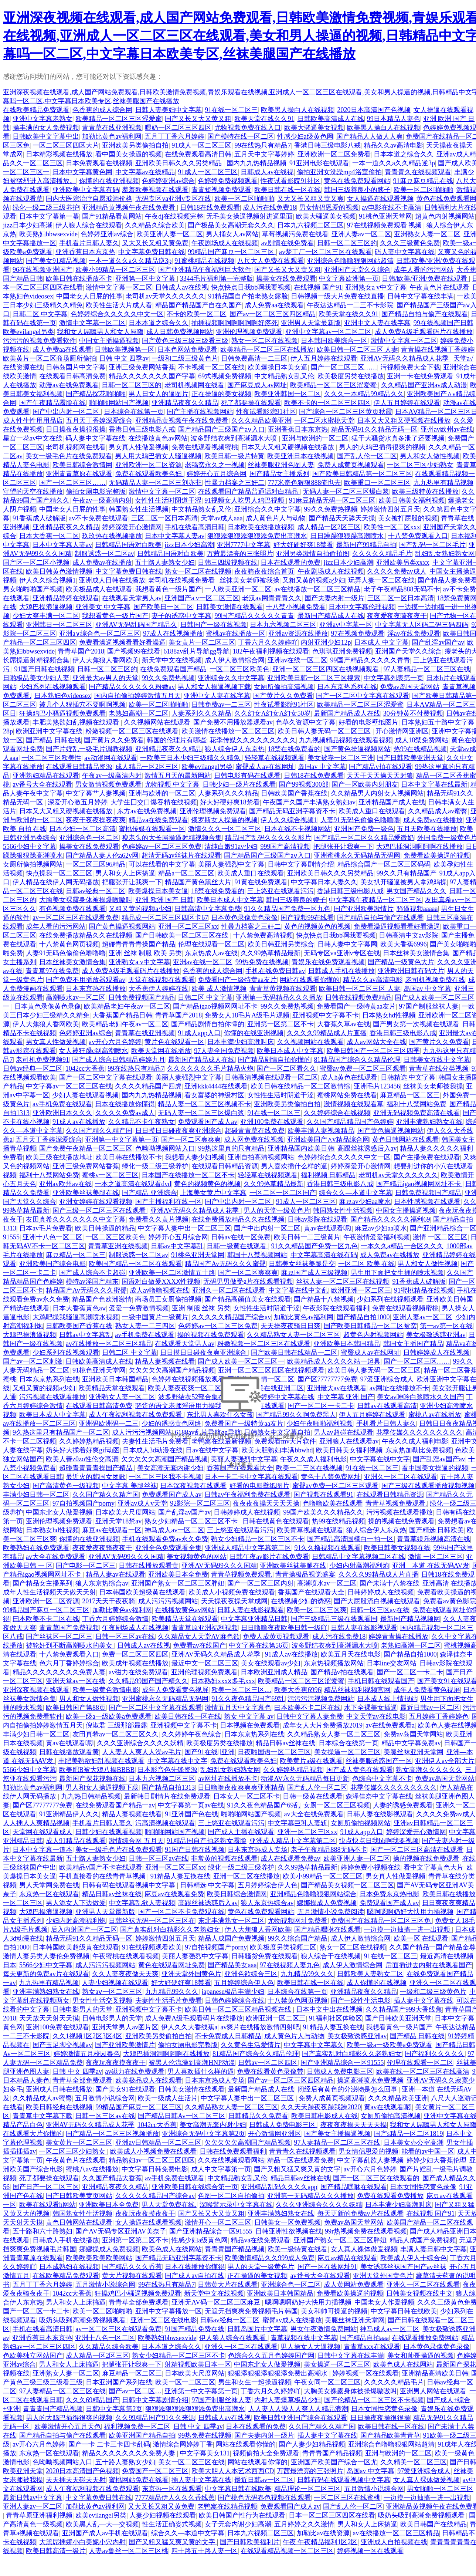 The image size is (476, 2576). I want to click on 亚洲一卡在线免费观看, so click(420, 376).